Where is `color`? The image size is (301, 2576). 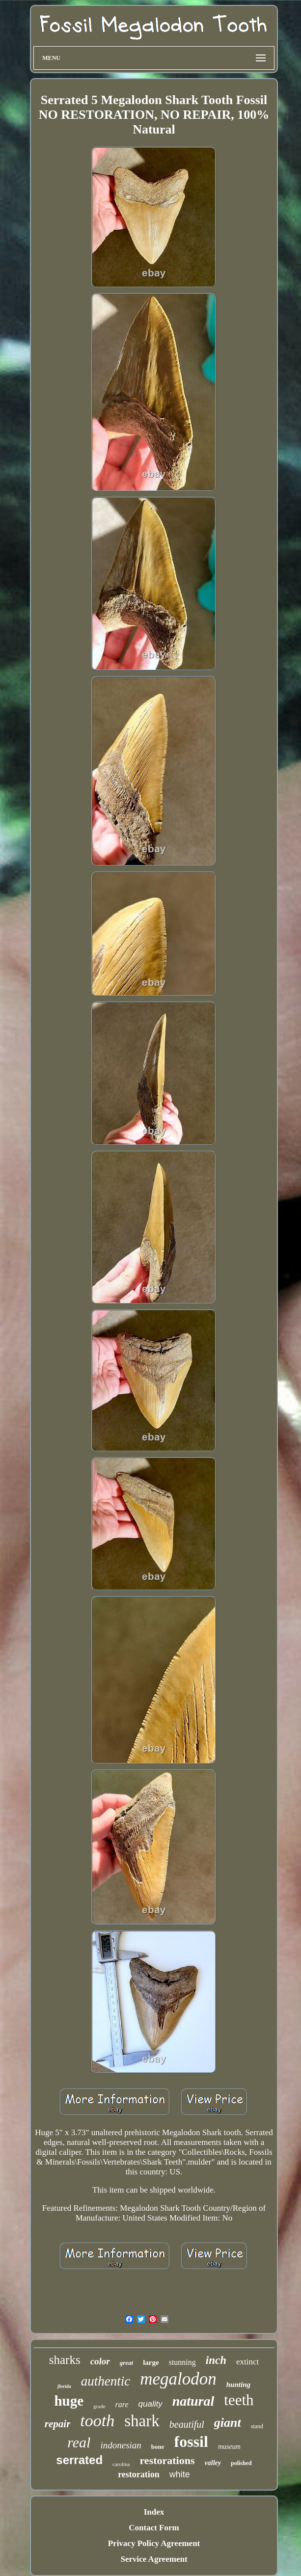
color is located at coordinates (100, 2361).